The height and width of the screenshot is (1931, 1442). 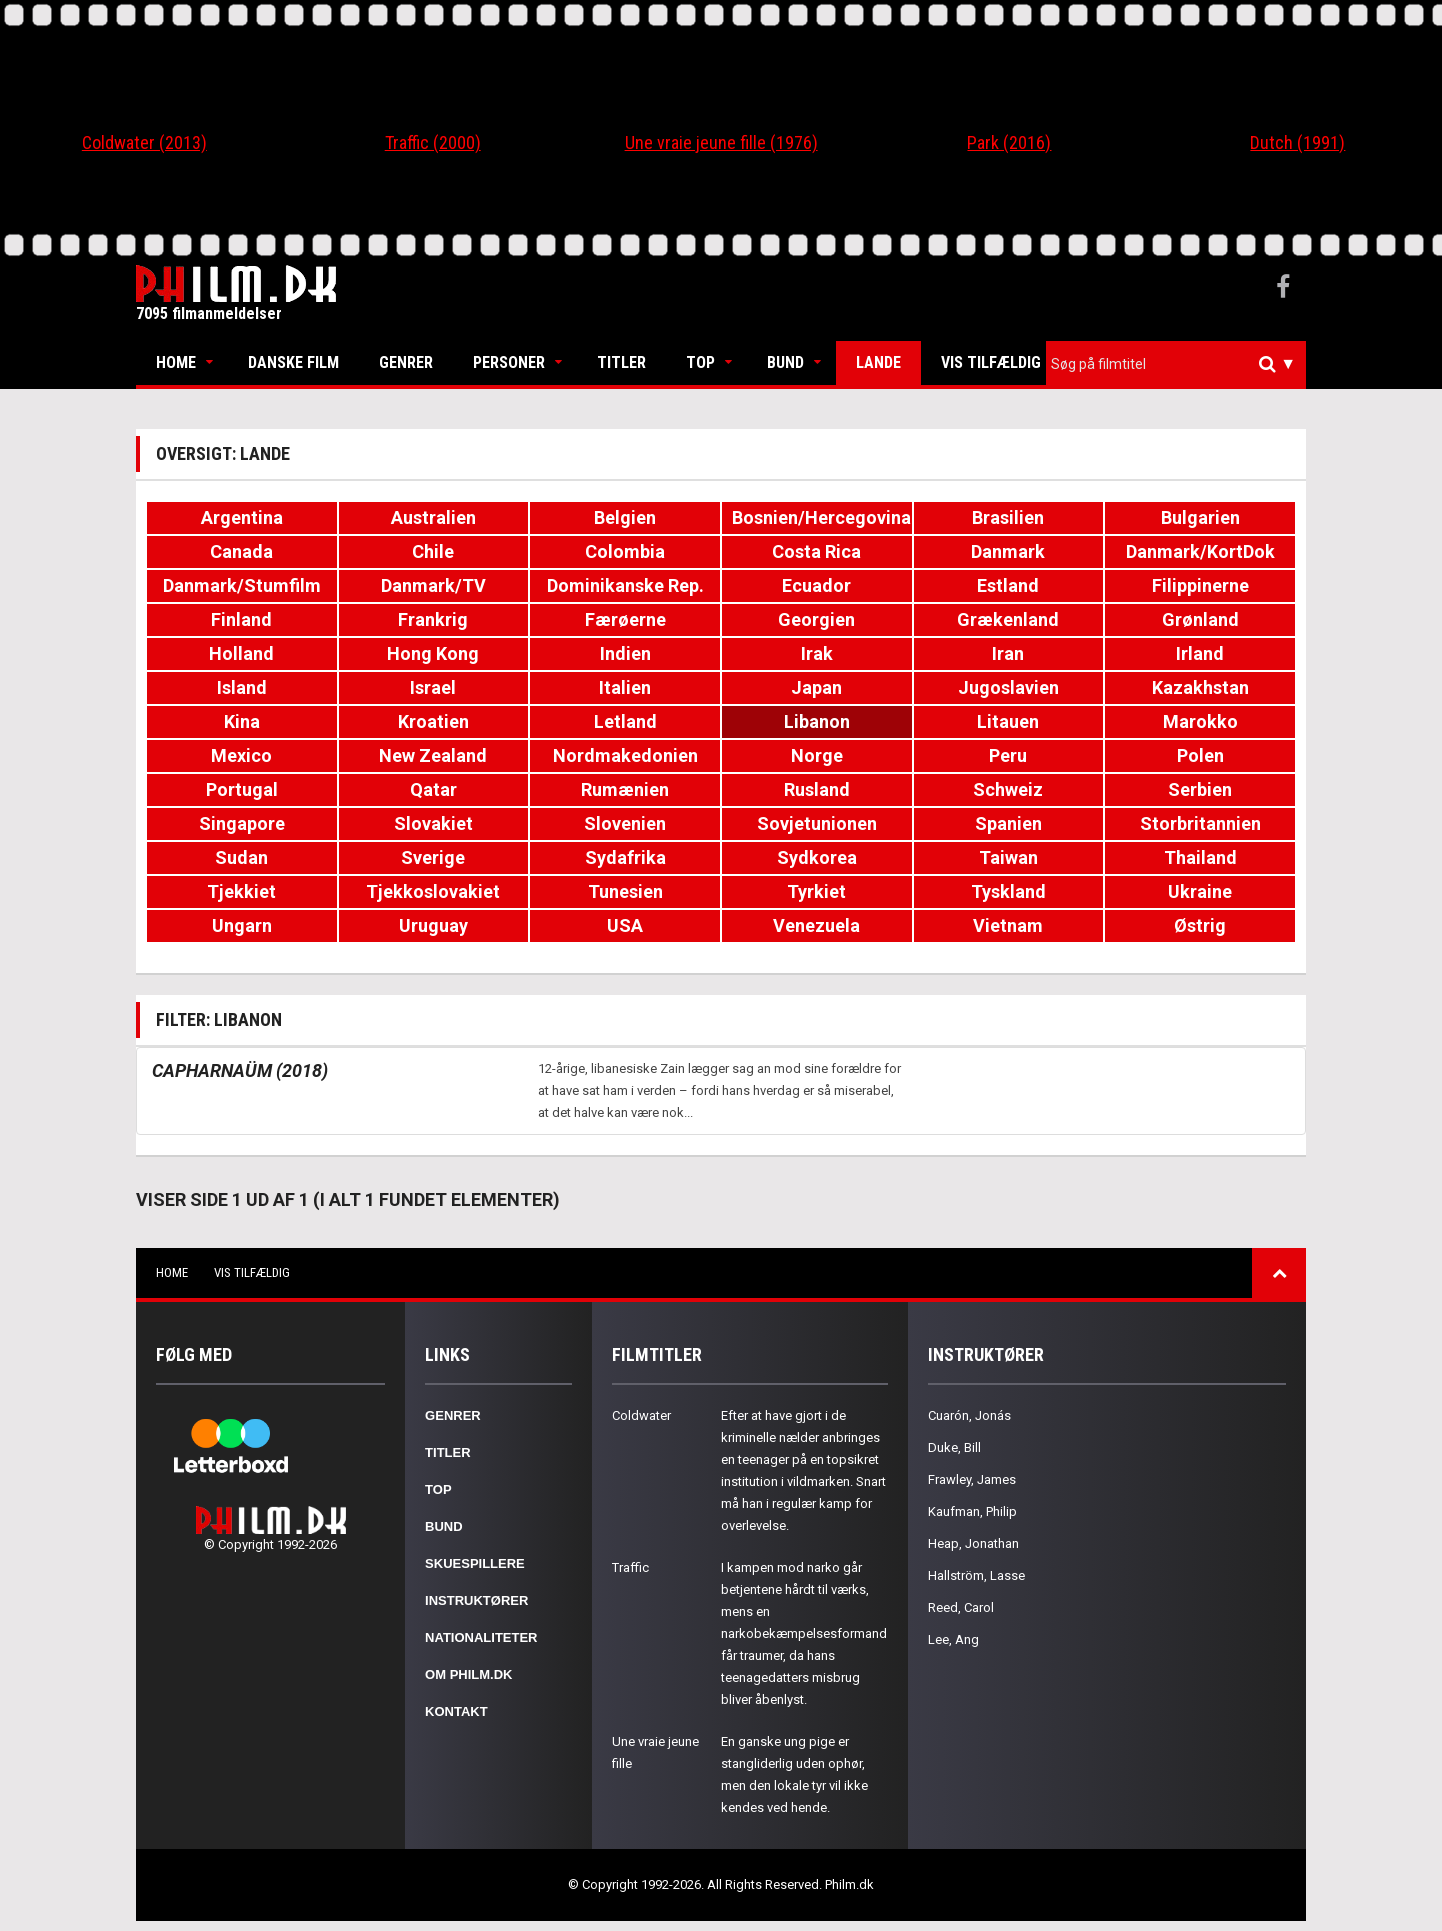 I want to click on Slovenien, so click(x=625, y=823).